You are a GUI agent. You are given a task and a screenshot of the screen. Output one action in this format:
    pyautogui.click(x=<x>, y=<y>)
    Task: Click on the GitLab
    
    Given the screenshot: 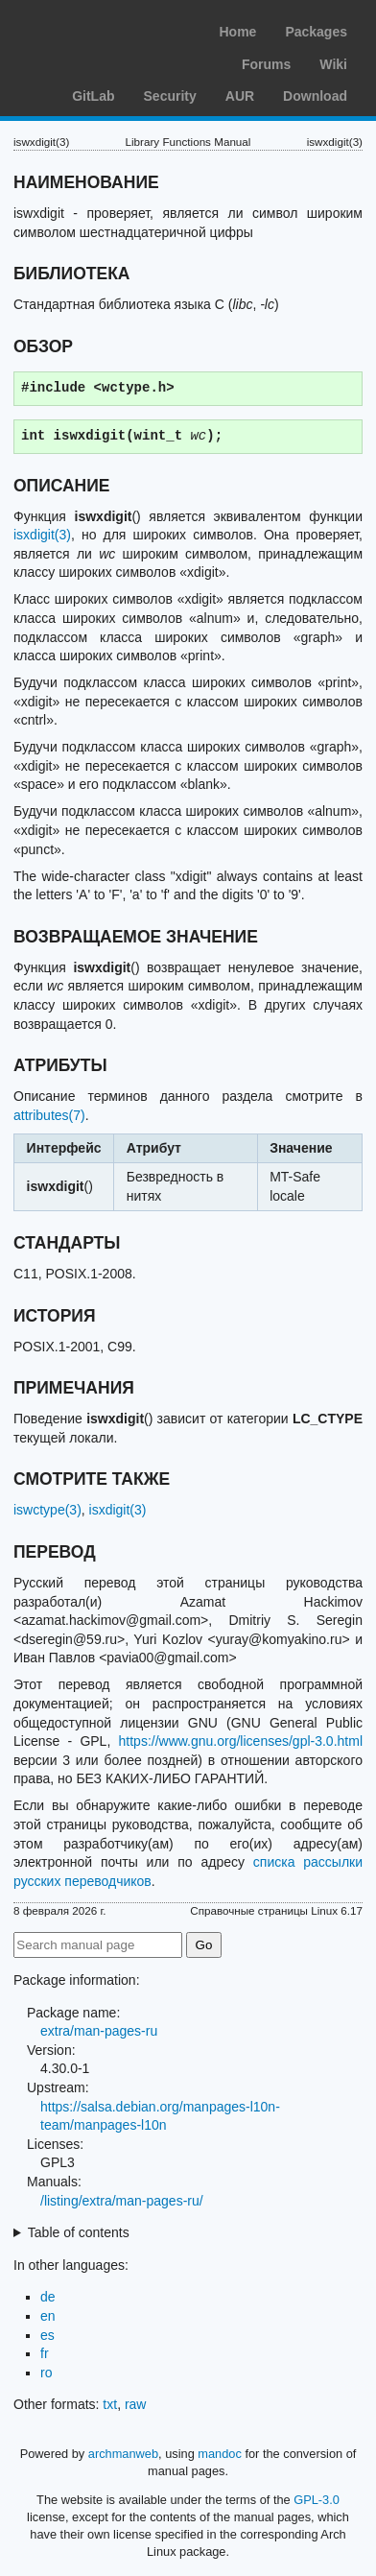 What is the action you would take?
    pyautogui.click(x=93, y=96)
    